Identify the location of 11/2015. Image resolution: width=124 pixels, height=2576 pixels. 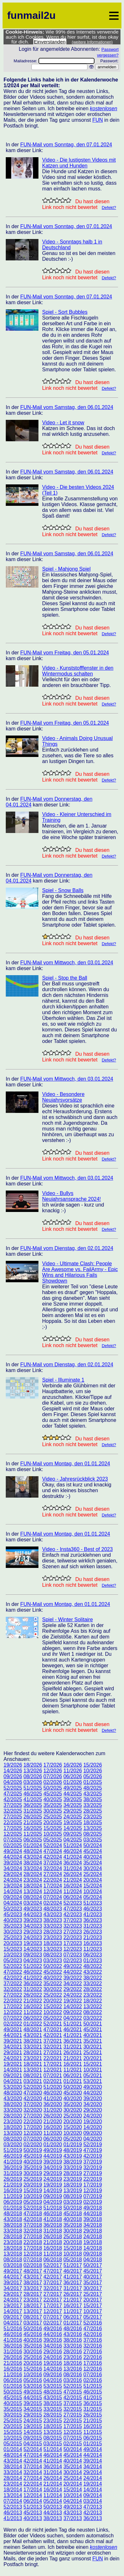
(92, 2432).